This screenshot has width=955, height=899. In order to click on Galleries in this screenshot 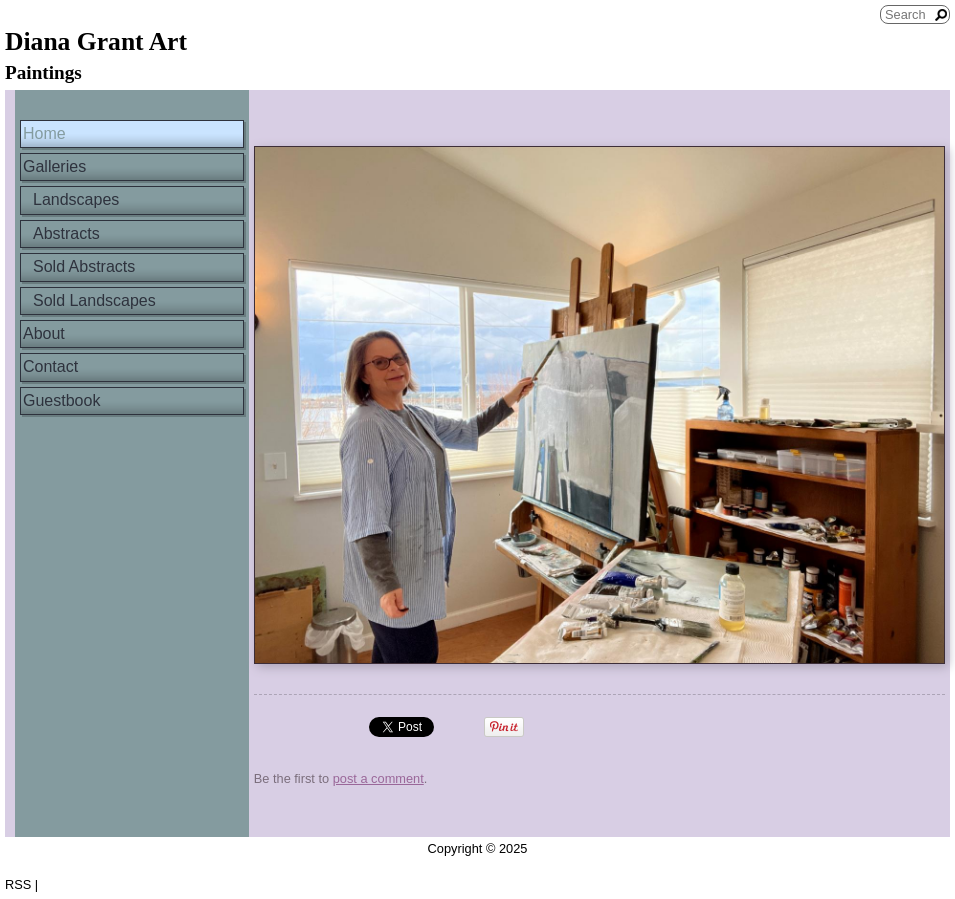, I will do `click(54, 166)`.